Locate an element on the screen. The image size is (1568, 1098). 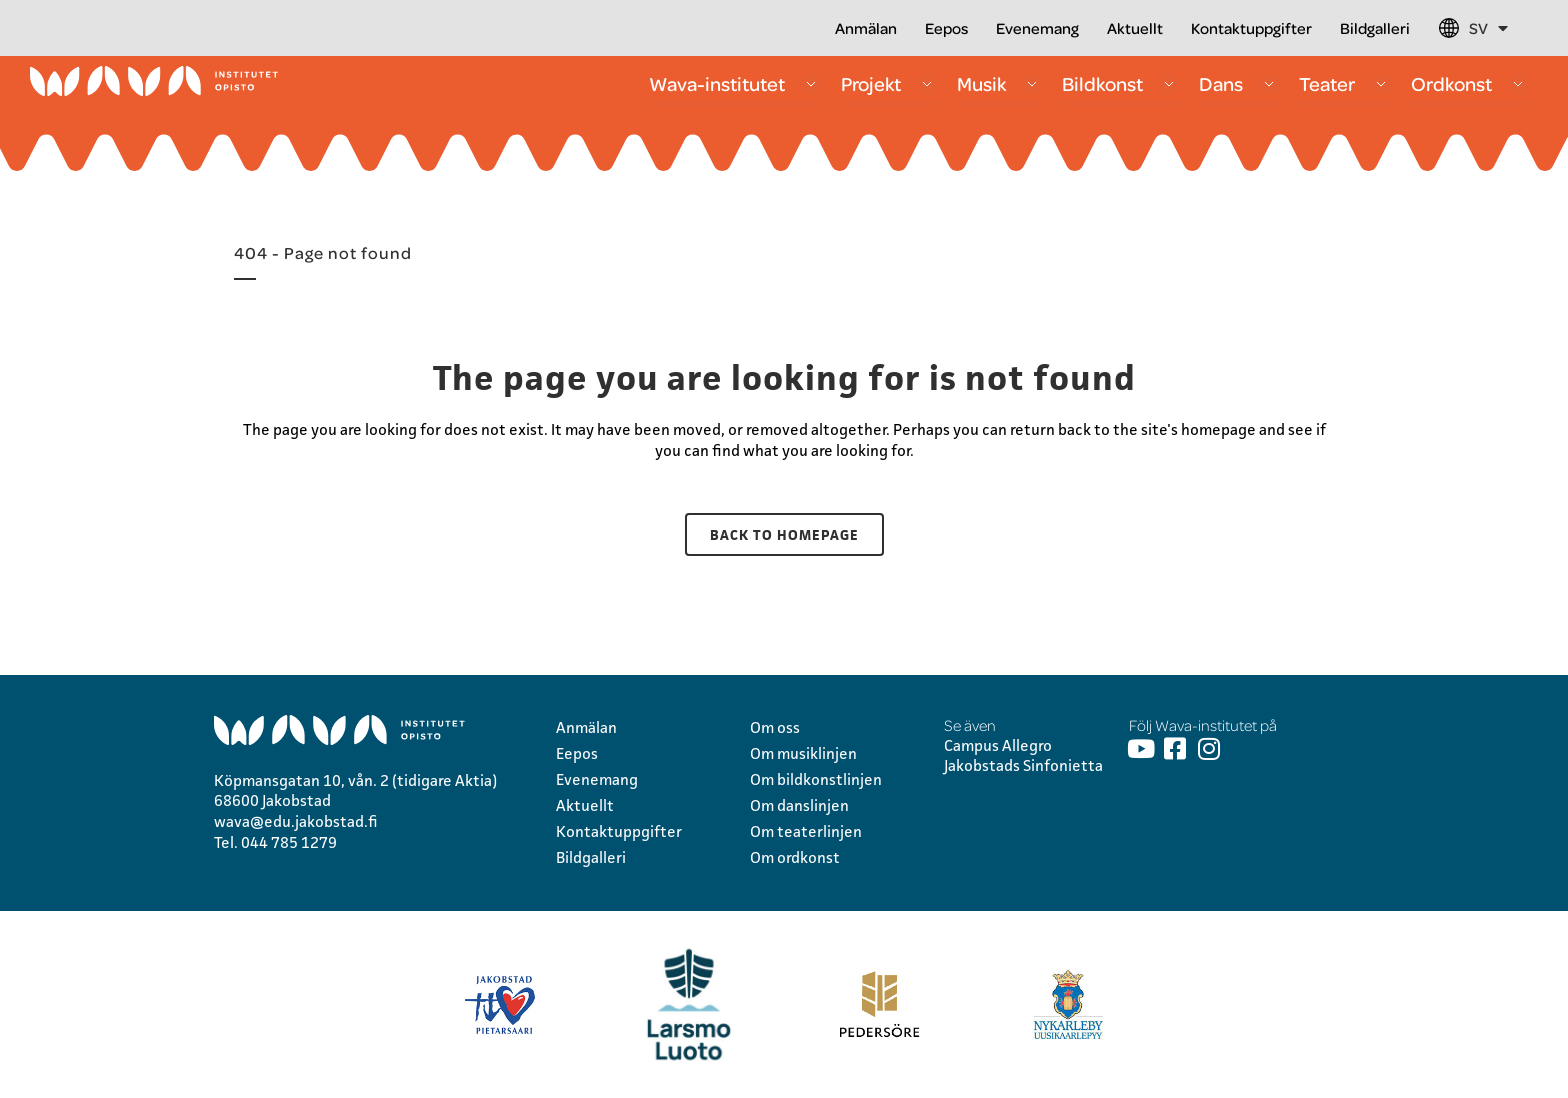
wava@edu.jakobstad.fi is located at coordinates (296, 821).